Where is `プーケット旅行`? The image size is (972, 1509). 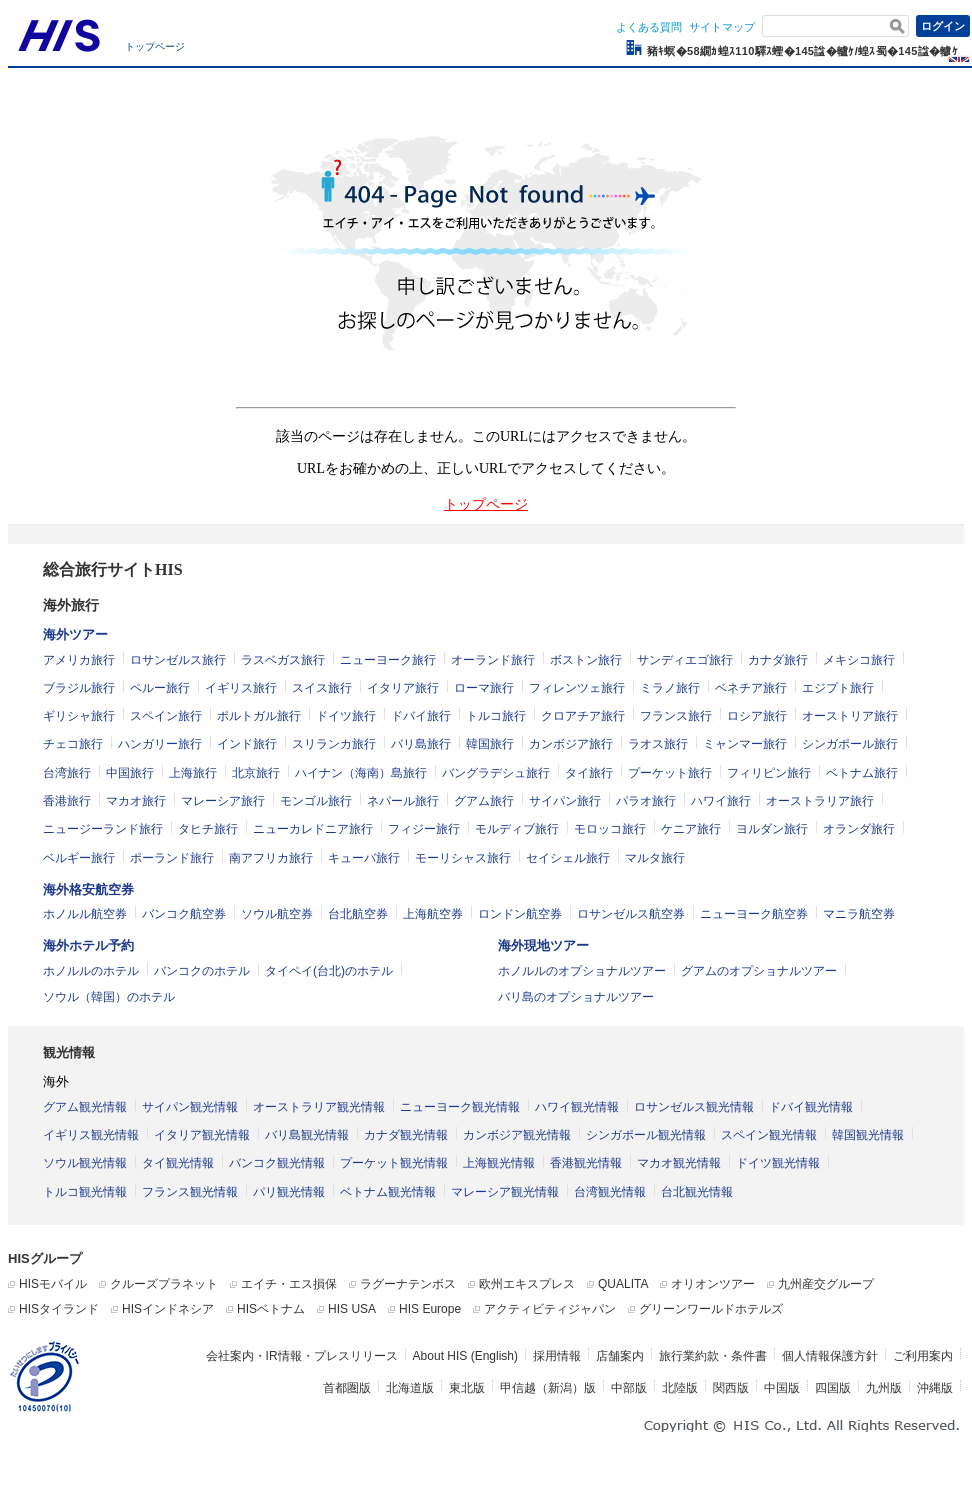
プーケット旅行 is located at coordinates (670, 773).